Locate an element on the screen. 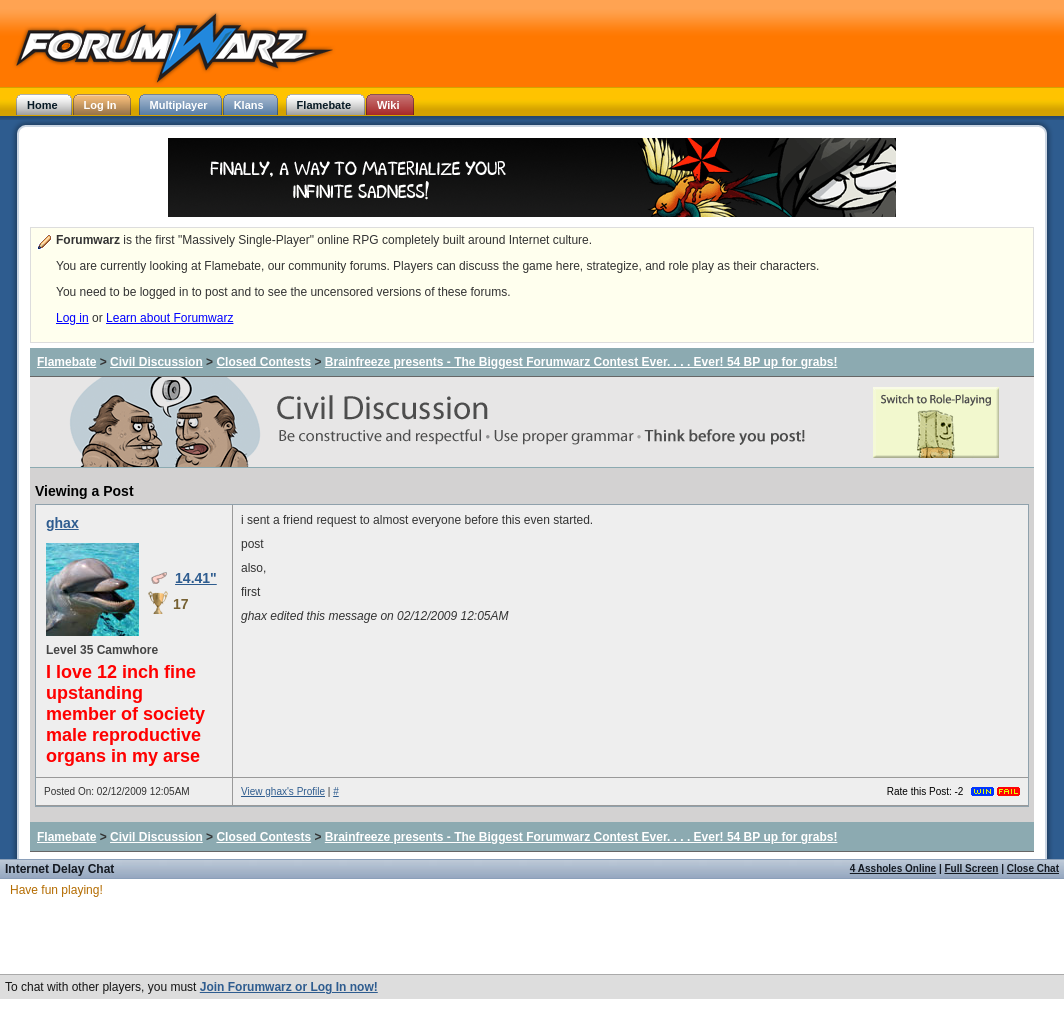  Civil Discussion is located at coordinates (156, 362).